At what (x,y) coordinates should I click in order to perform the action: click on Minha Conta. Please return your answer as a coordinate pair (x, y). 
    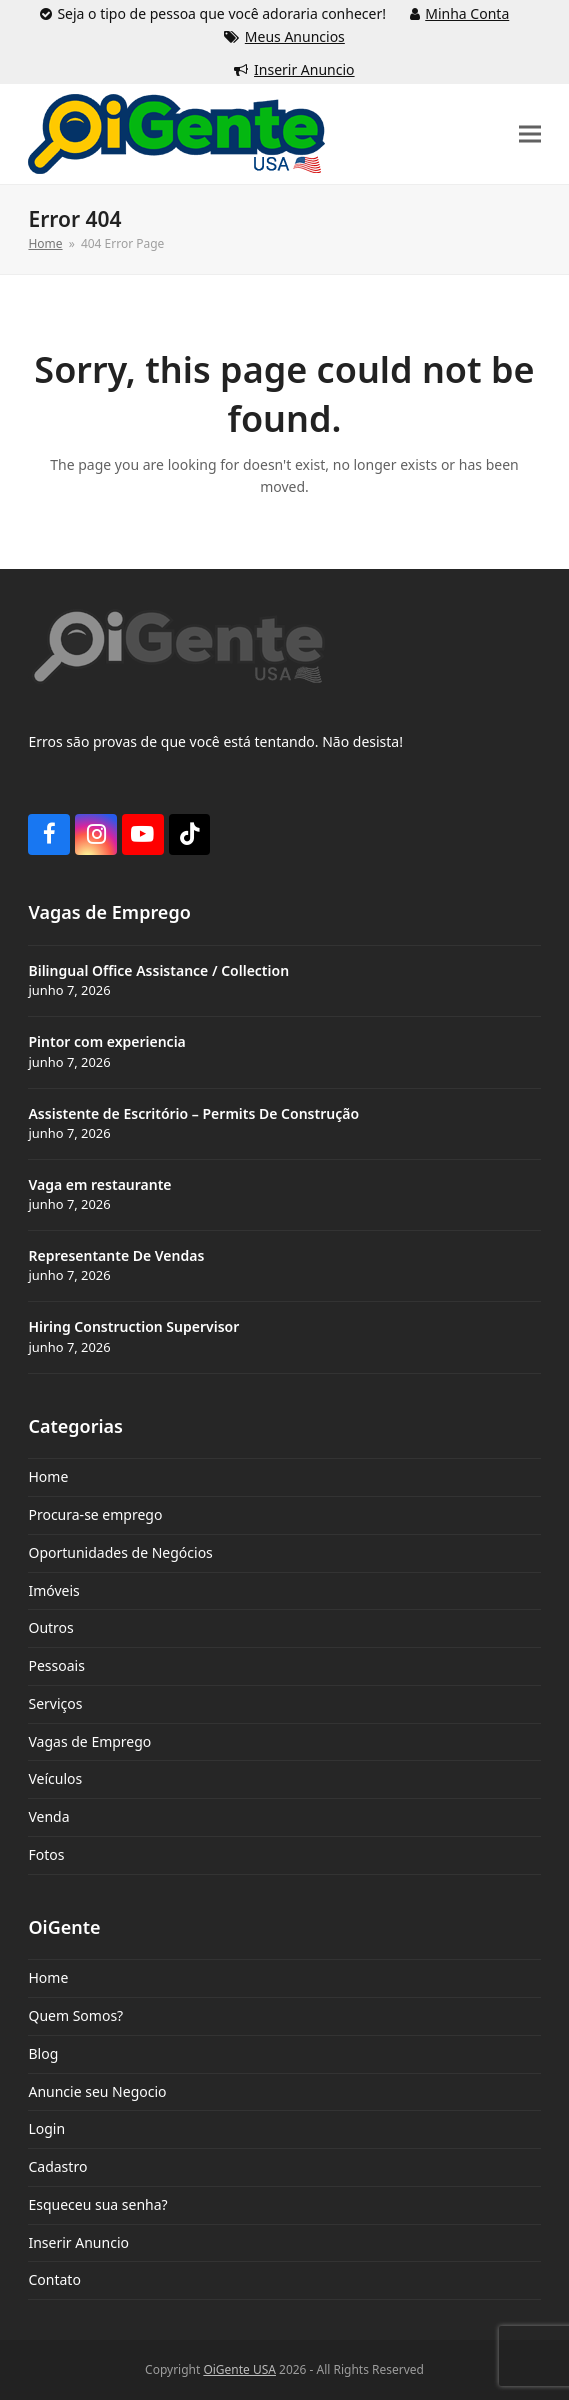
    Looking at the image, I should click on (467, 13).